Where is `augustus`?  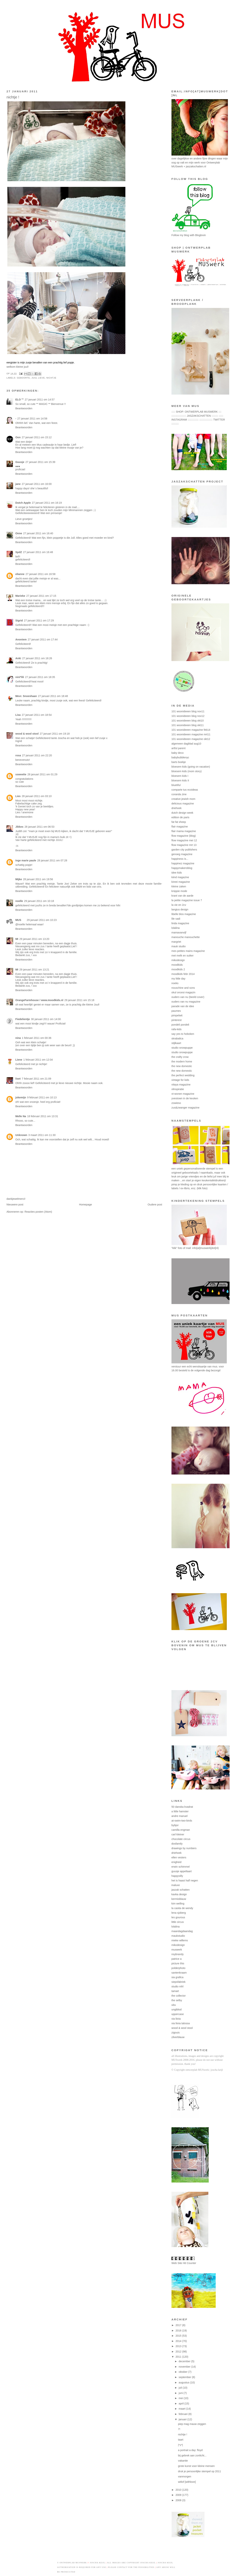 augustus is located at coordinates (184, 2382).